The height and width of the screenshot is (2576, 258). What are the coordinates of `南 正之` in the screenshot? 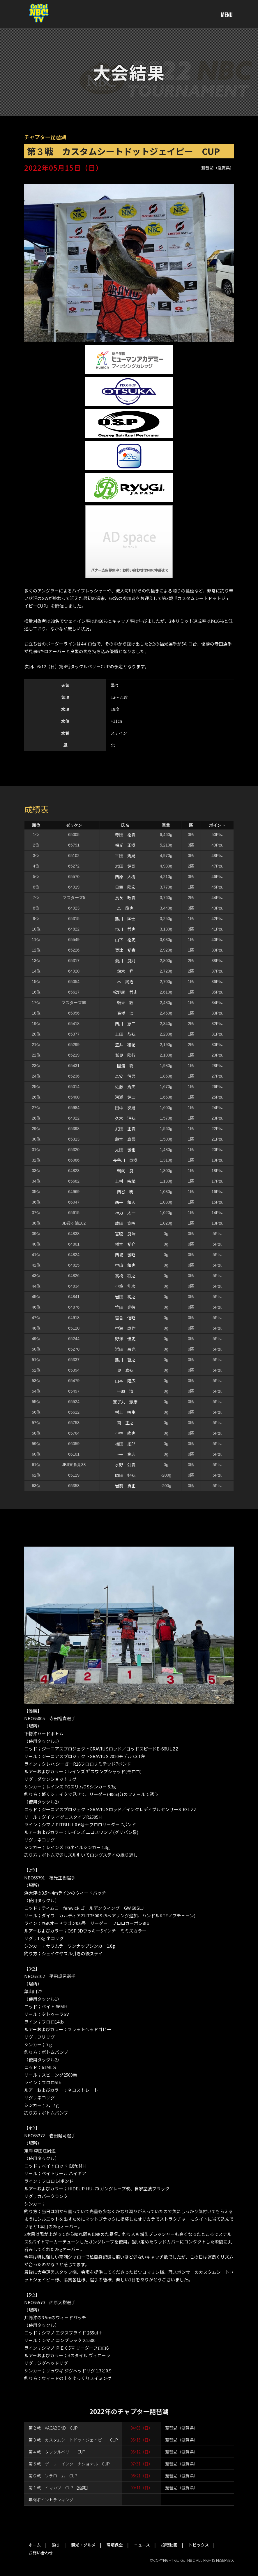 It's located at (125, 1423).